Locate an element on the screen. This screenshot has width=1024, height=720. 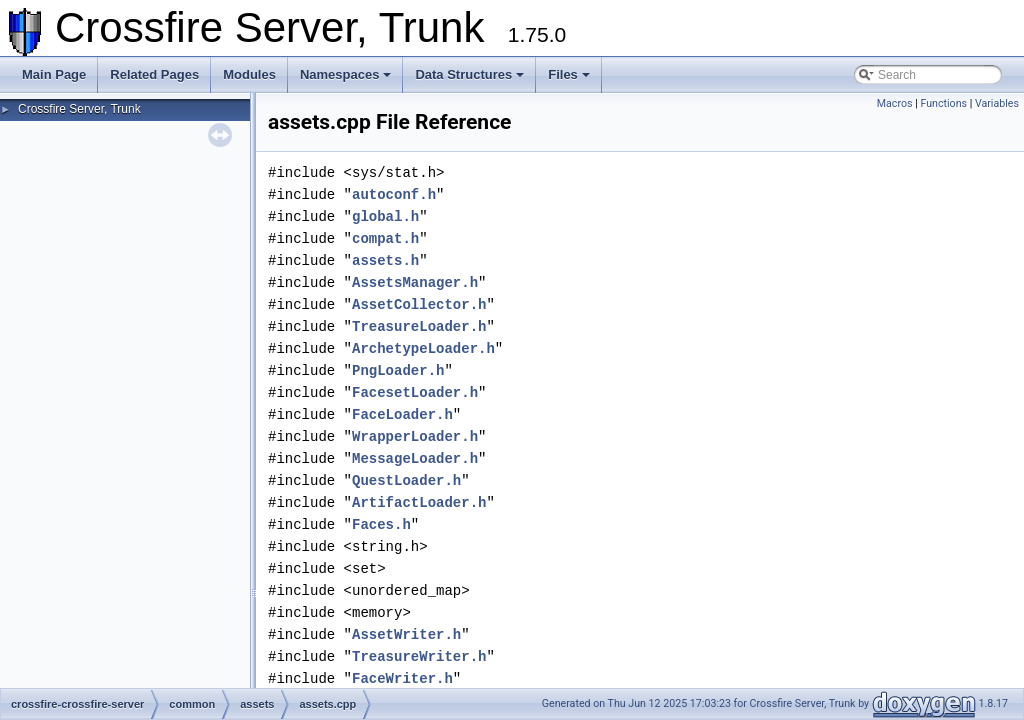
Variables is located at coordinates (997, 103).